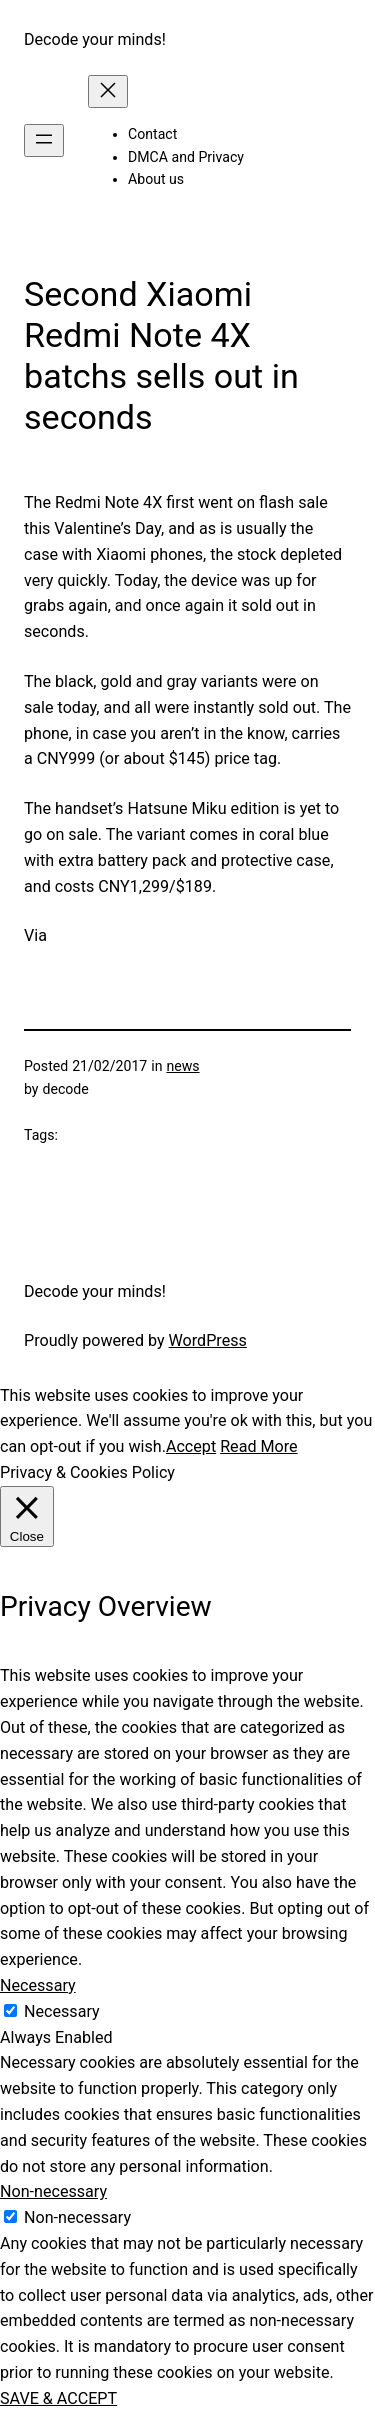 This screenshot has width=375, height=2412. What do you see at coordinates (182, 1066) in the screenshot?
I see `news` at bounding box center [182, 1066].